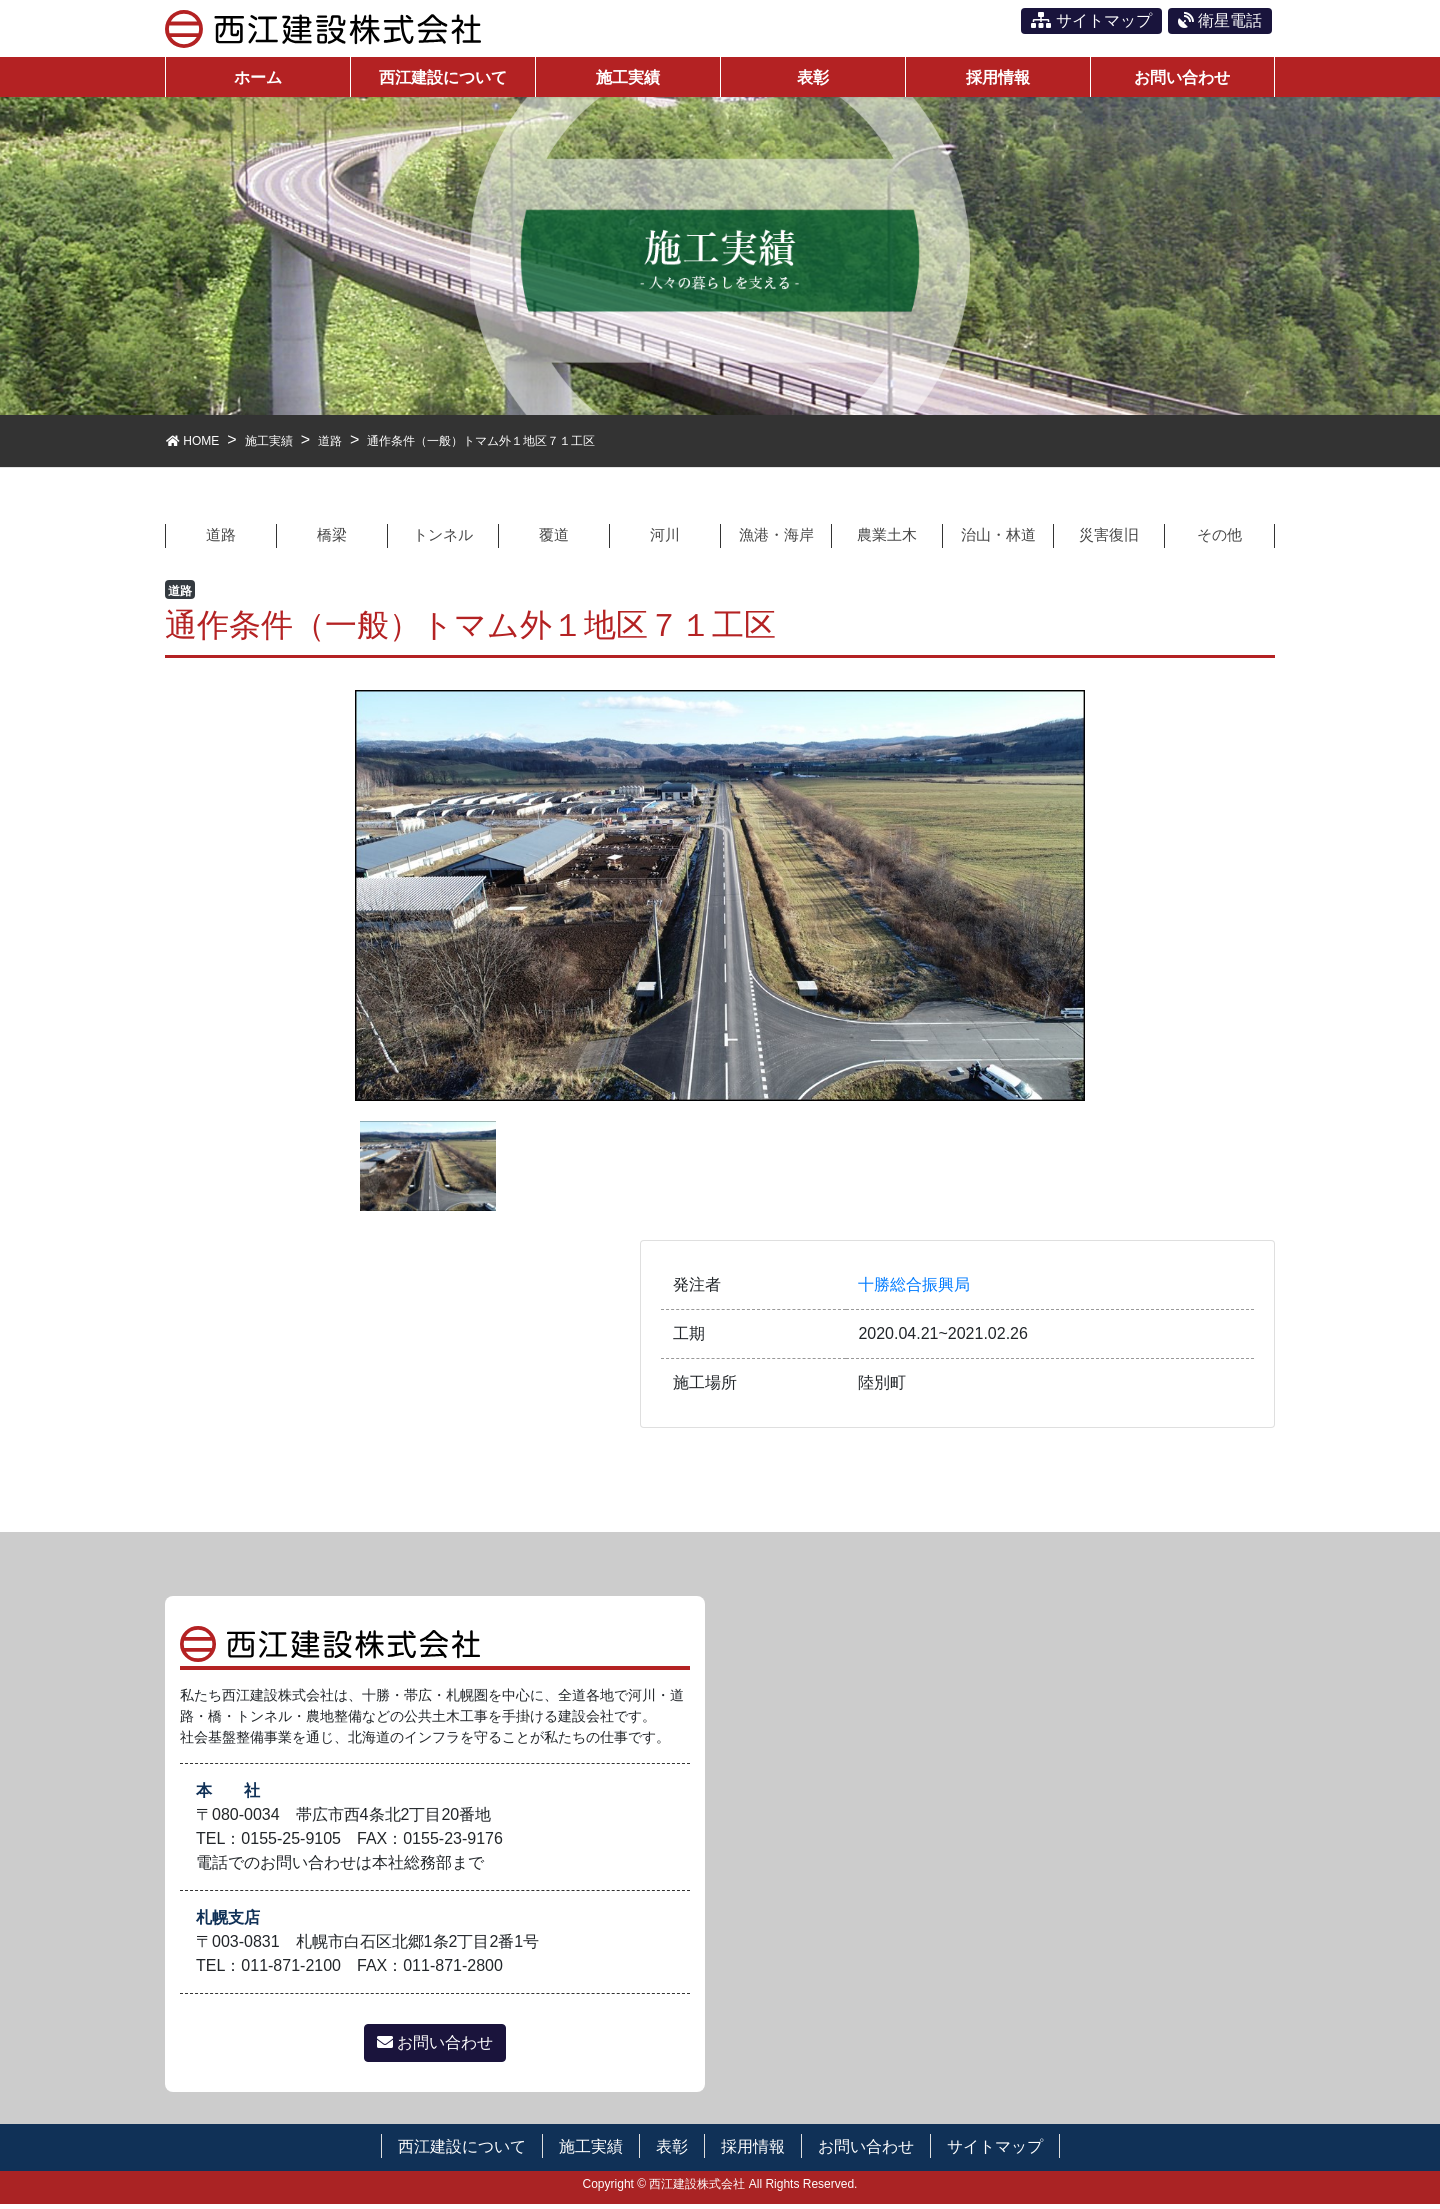 The image size is (1440, 2209). I want to click on 橋梁, so click(332, 538).